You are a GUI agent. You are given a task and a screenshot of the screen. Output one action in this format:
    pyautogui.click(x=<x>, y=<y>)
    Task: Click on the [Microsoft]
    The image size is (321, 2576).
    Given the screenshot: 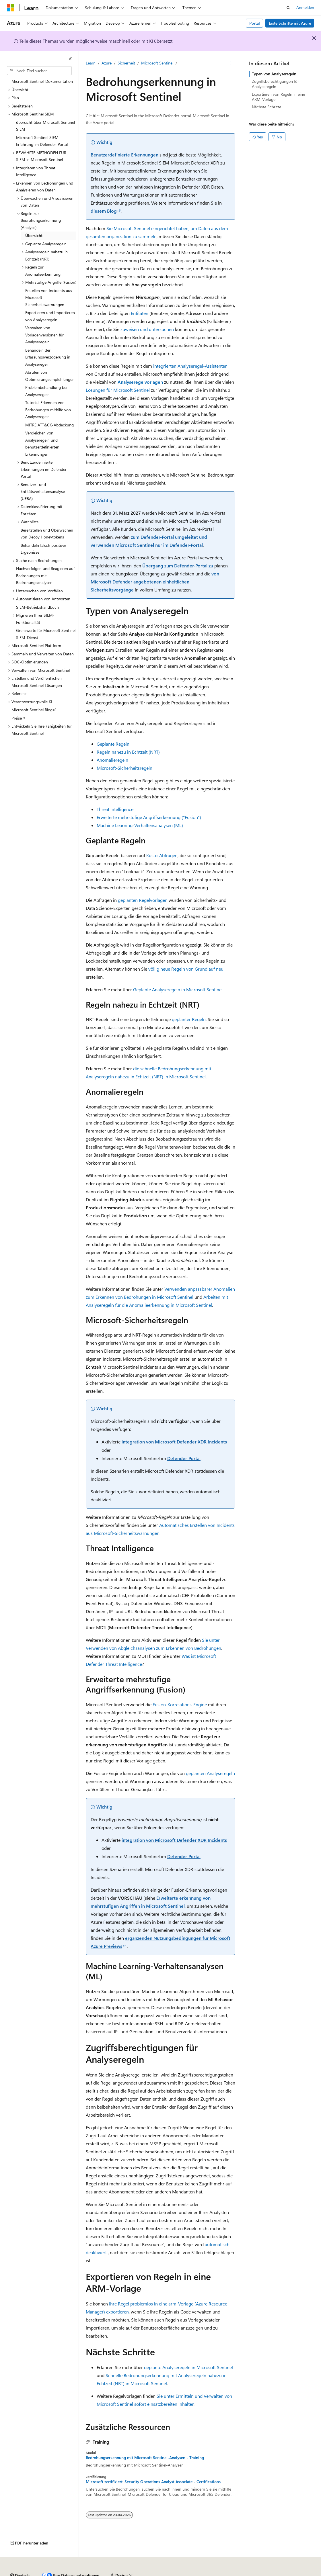 What is the action you would take?
    pyautogui.click(x=10, y=7)
    